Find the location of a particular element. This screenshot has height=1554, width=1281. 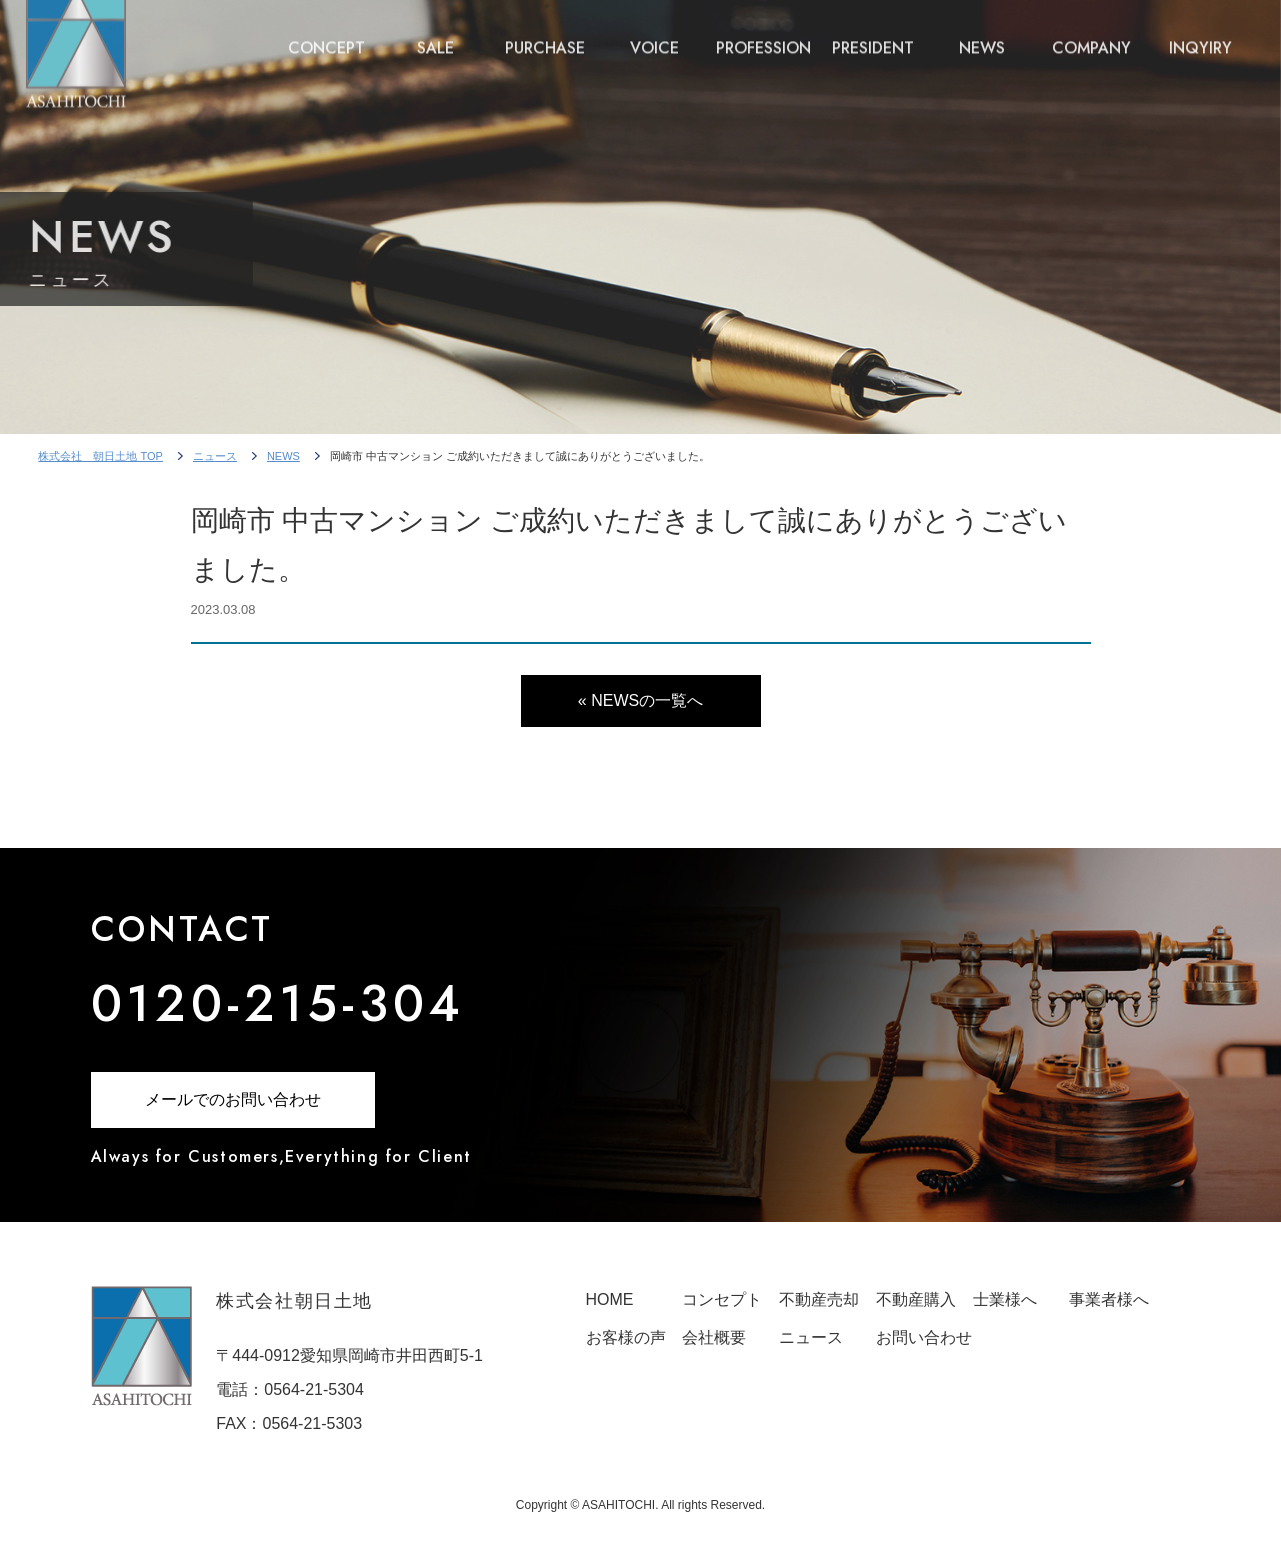

お客様の声 is located at coordinates (626, 1337).